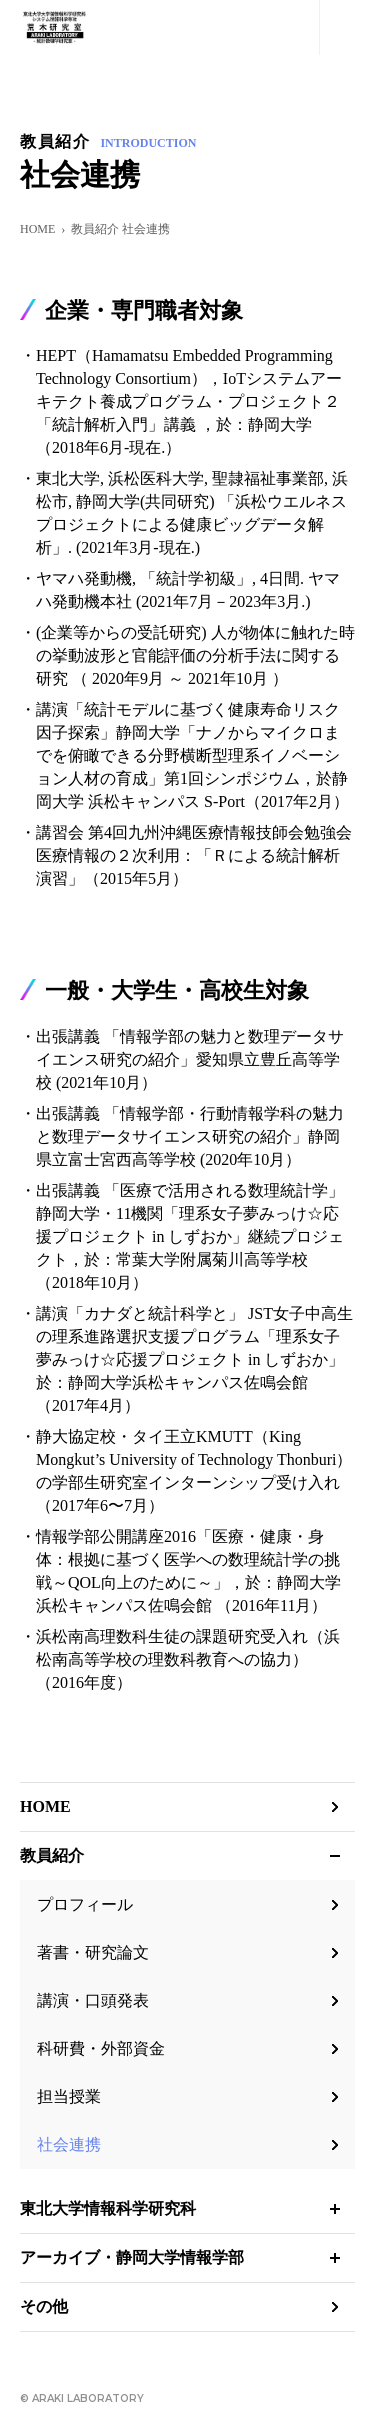  I want to click on アーカイブ・静岡大学情報学部, so click(132, 2257).